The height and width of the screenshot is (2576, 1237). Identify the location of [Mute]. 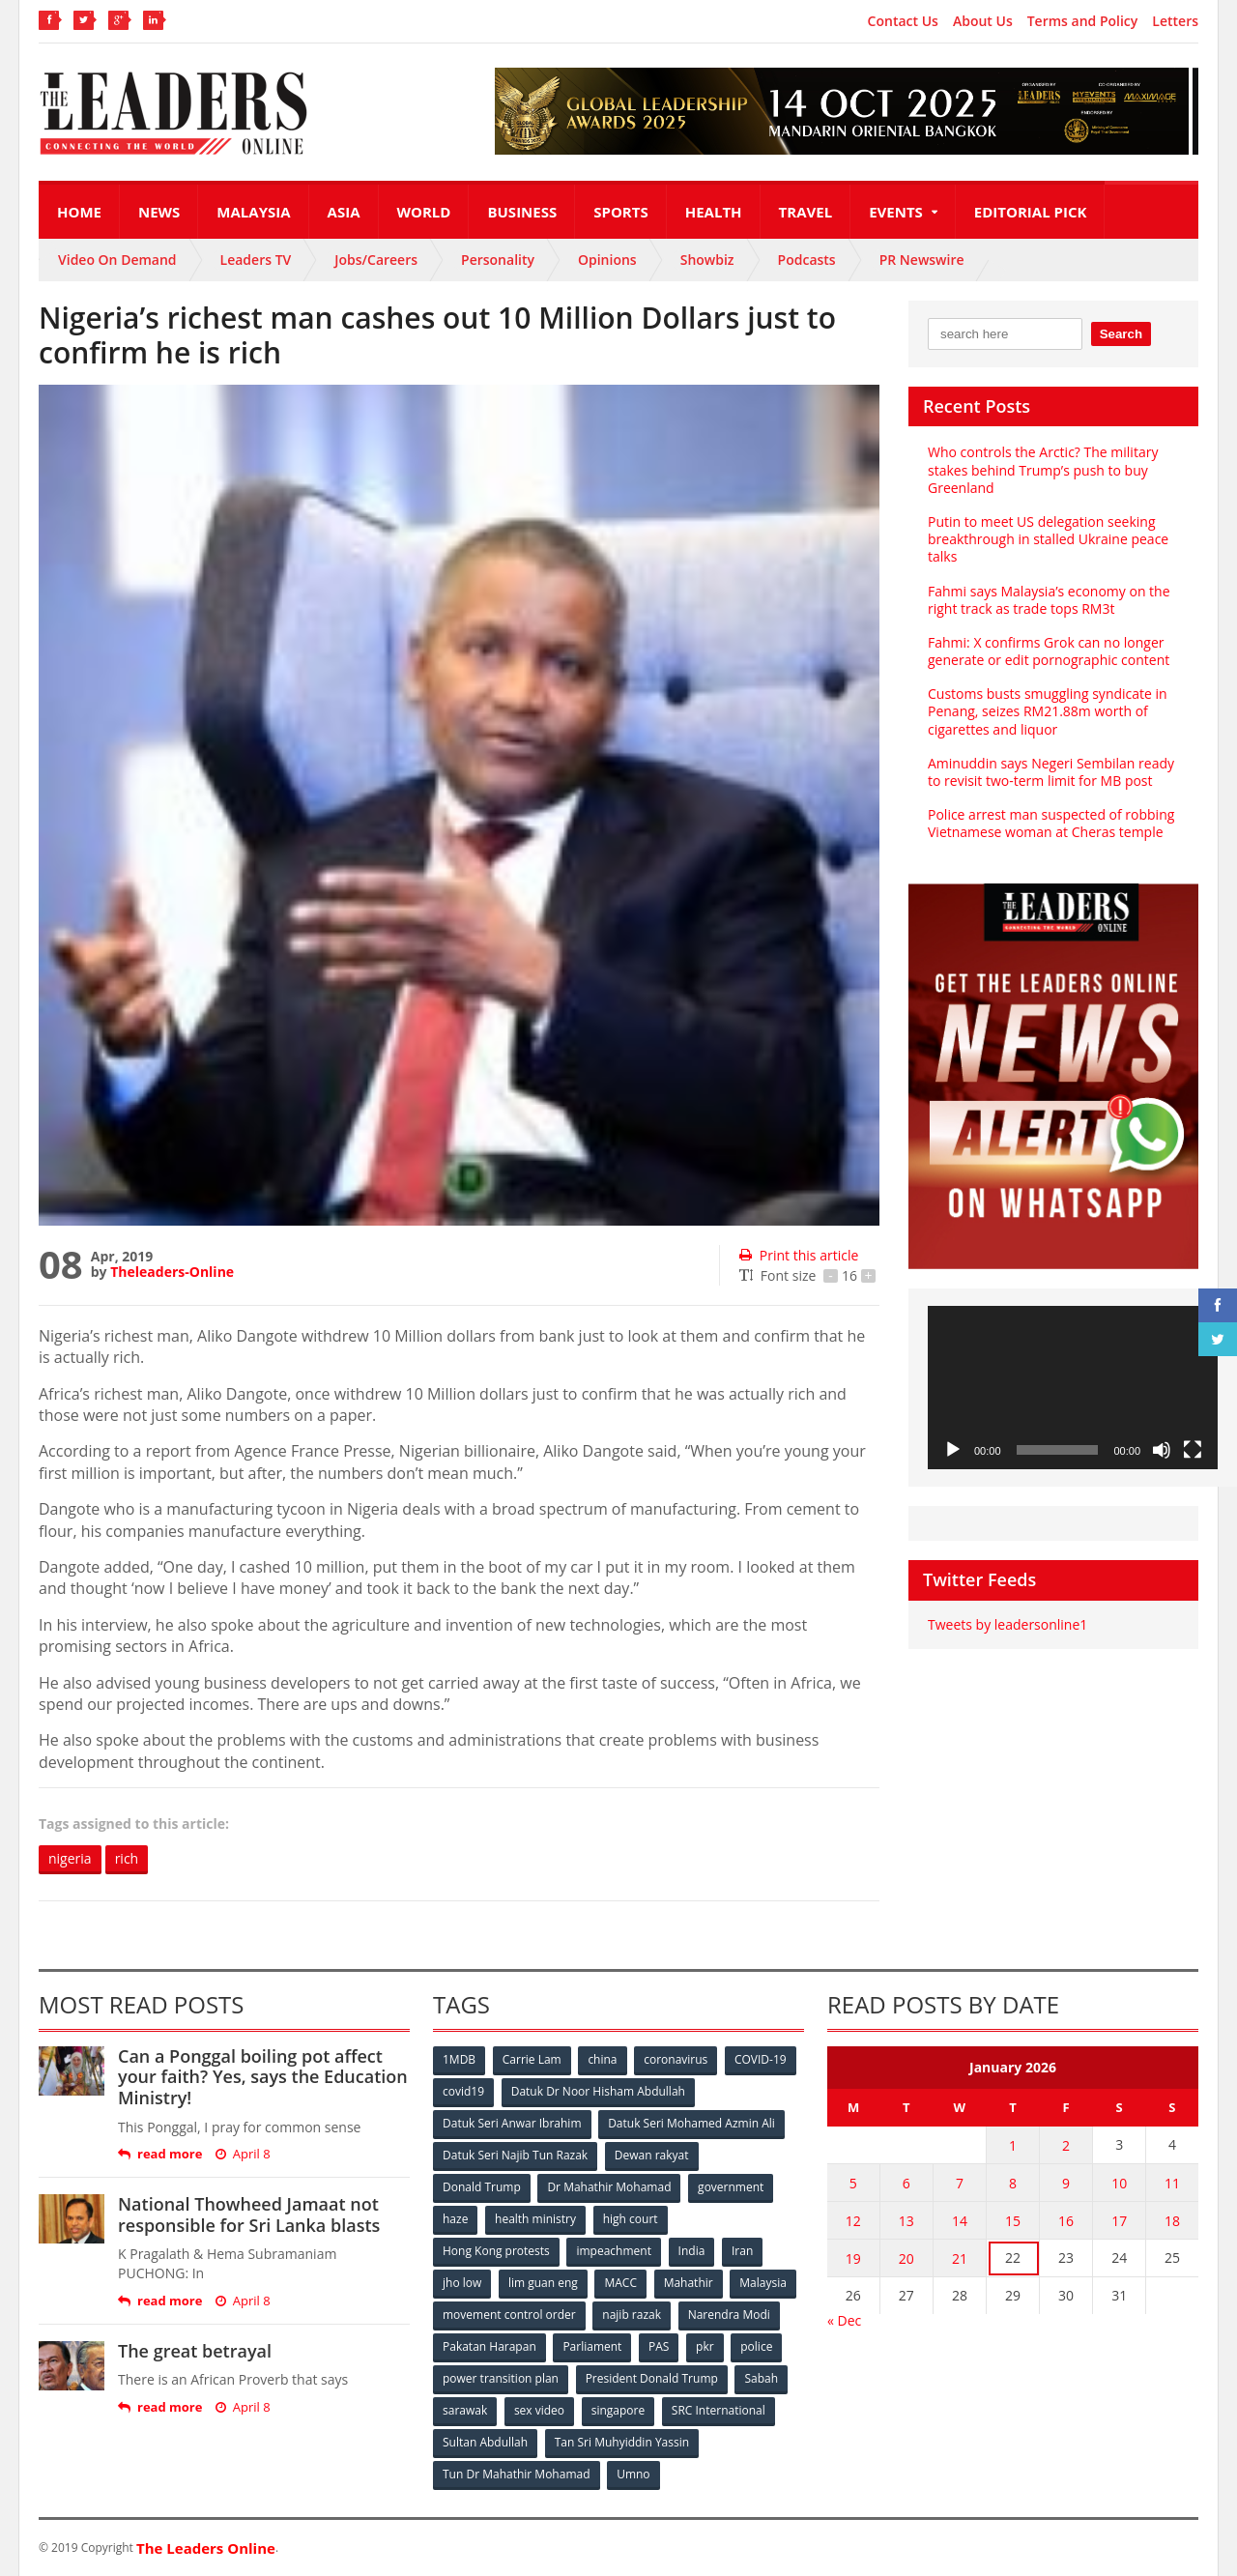
(1161, 1450).